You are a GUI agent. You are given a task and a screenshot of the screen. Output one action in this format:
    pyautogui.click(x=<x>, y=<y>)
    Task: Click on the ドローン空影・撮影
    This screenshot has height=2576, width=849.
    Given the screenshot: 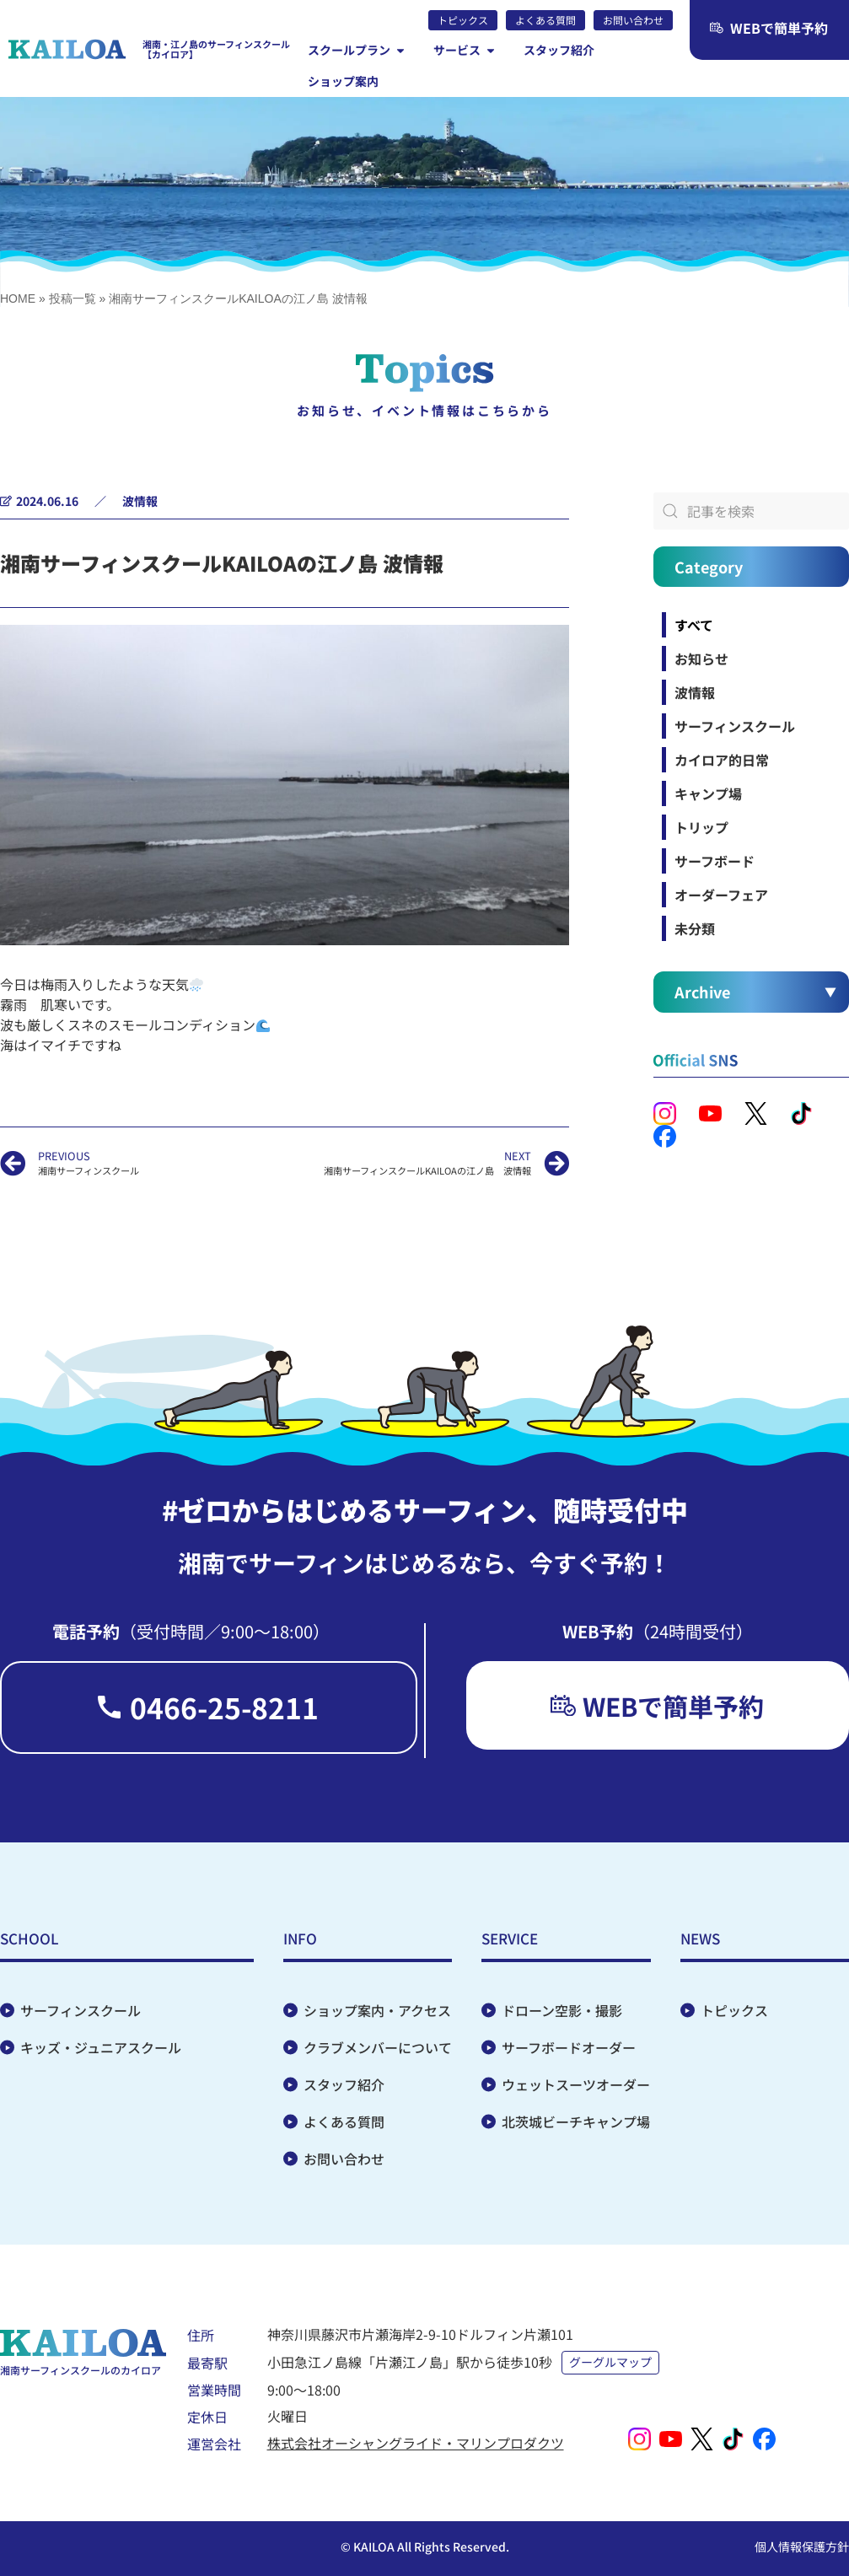 What is the action you would take?
    pyautogui.click(x=562, y=2011)
    